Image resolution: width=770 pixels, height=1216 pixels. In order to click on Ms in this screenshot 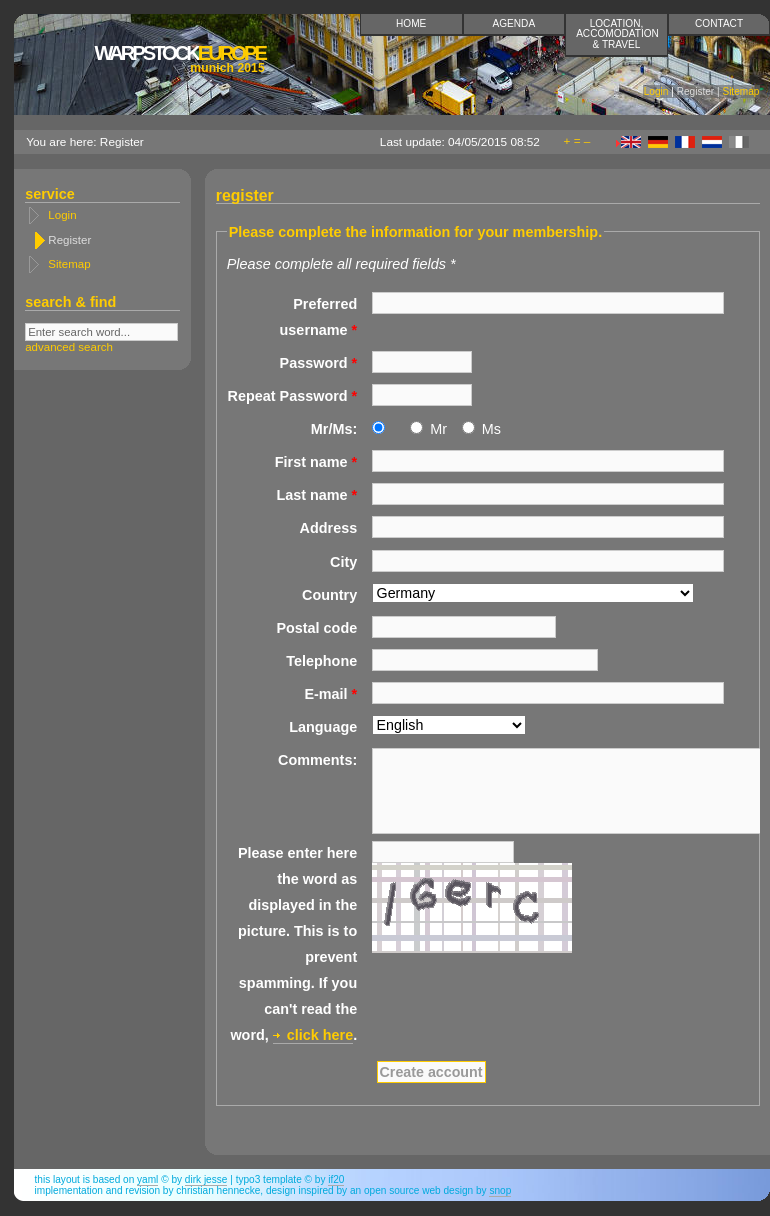, I will do `click(491, 429)`.